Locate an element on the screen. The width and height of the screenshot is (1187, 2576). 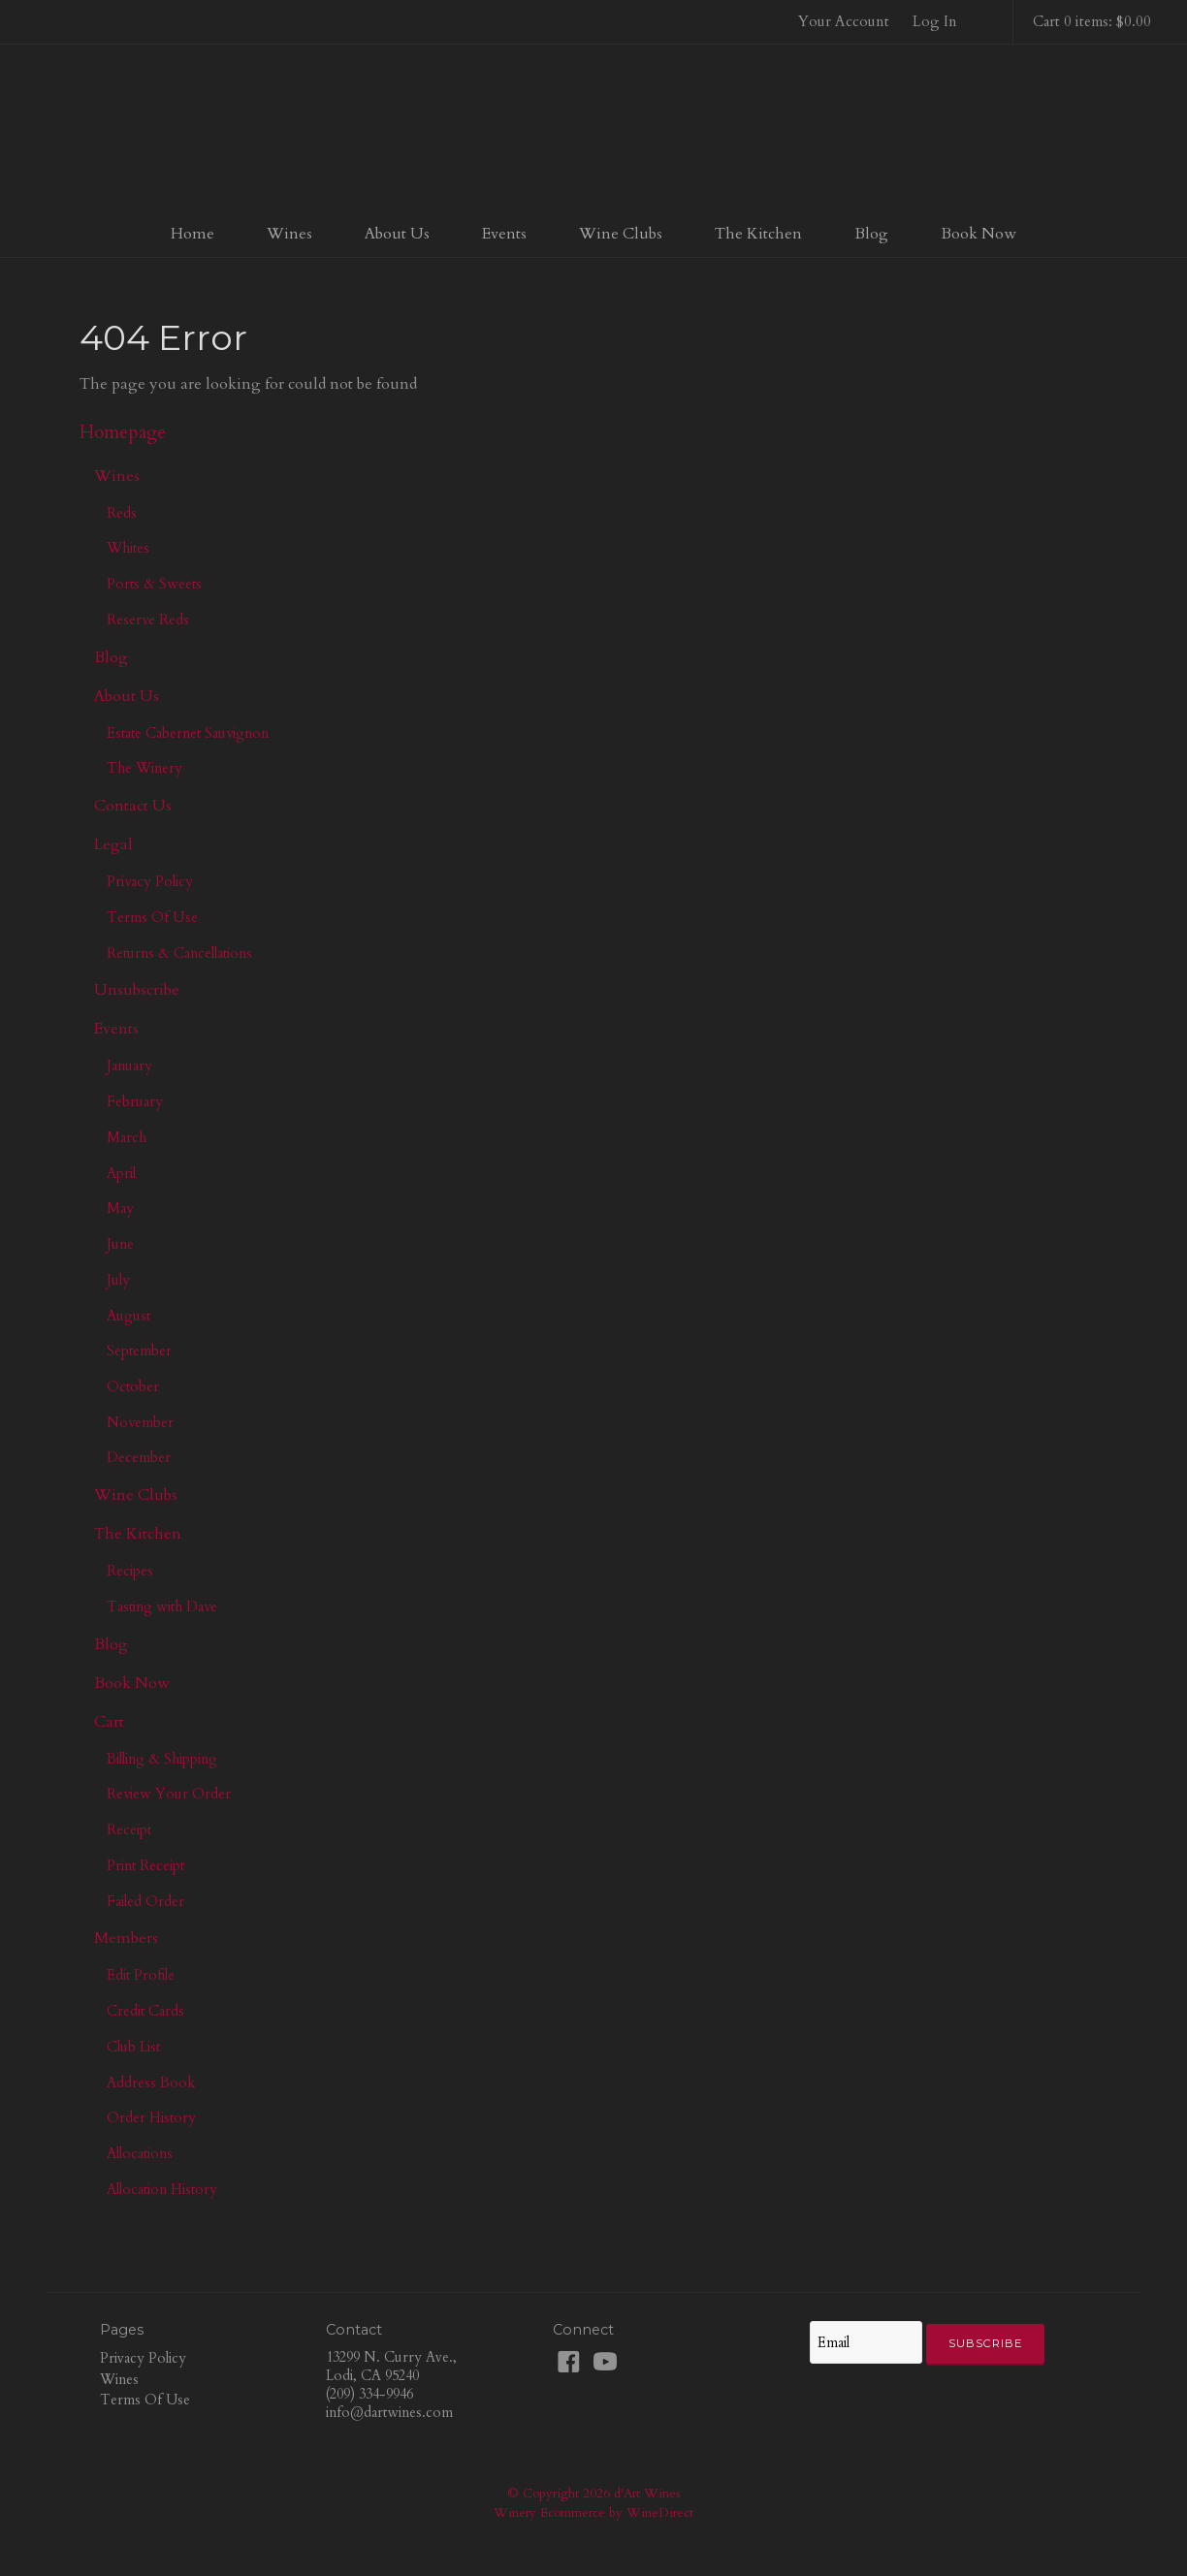
d'Art Wines is located at coordinates (593, 130).